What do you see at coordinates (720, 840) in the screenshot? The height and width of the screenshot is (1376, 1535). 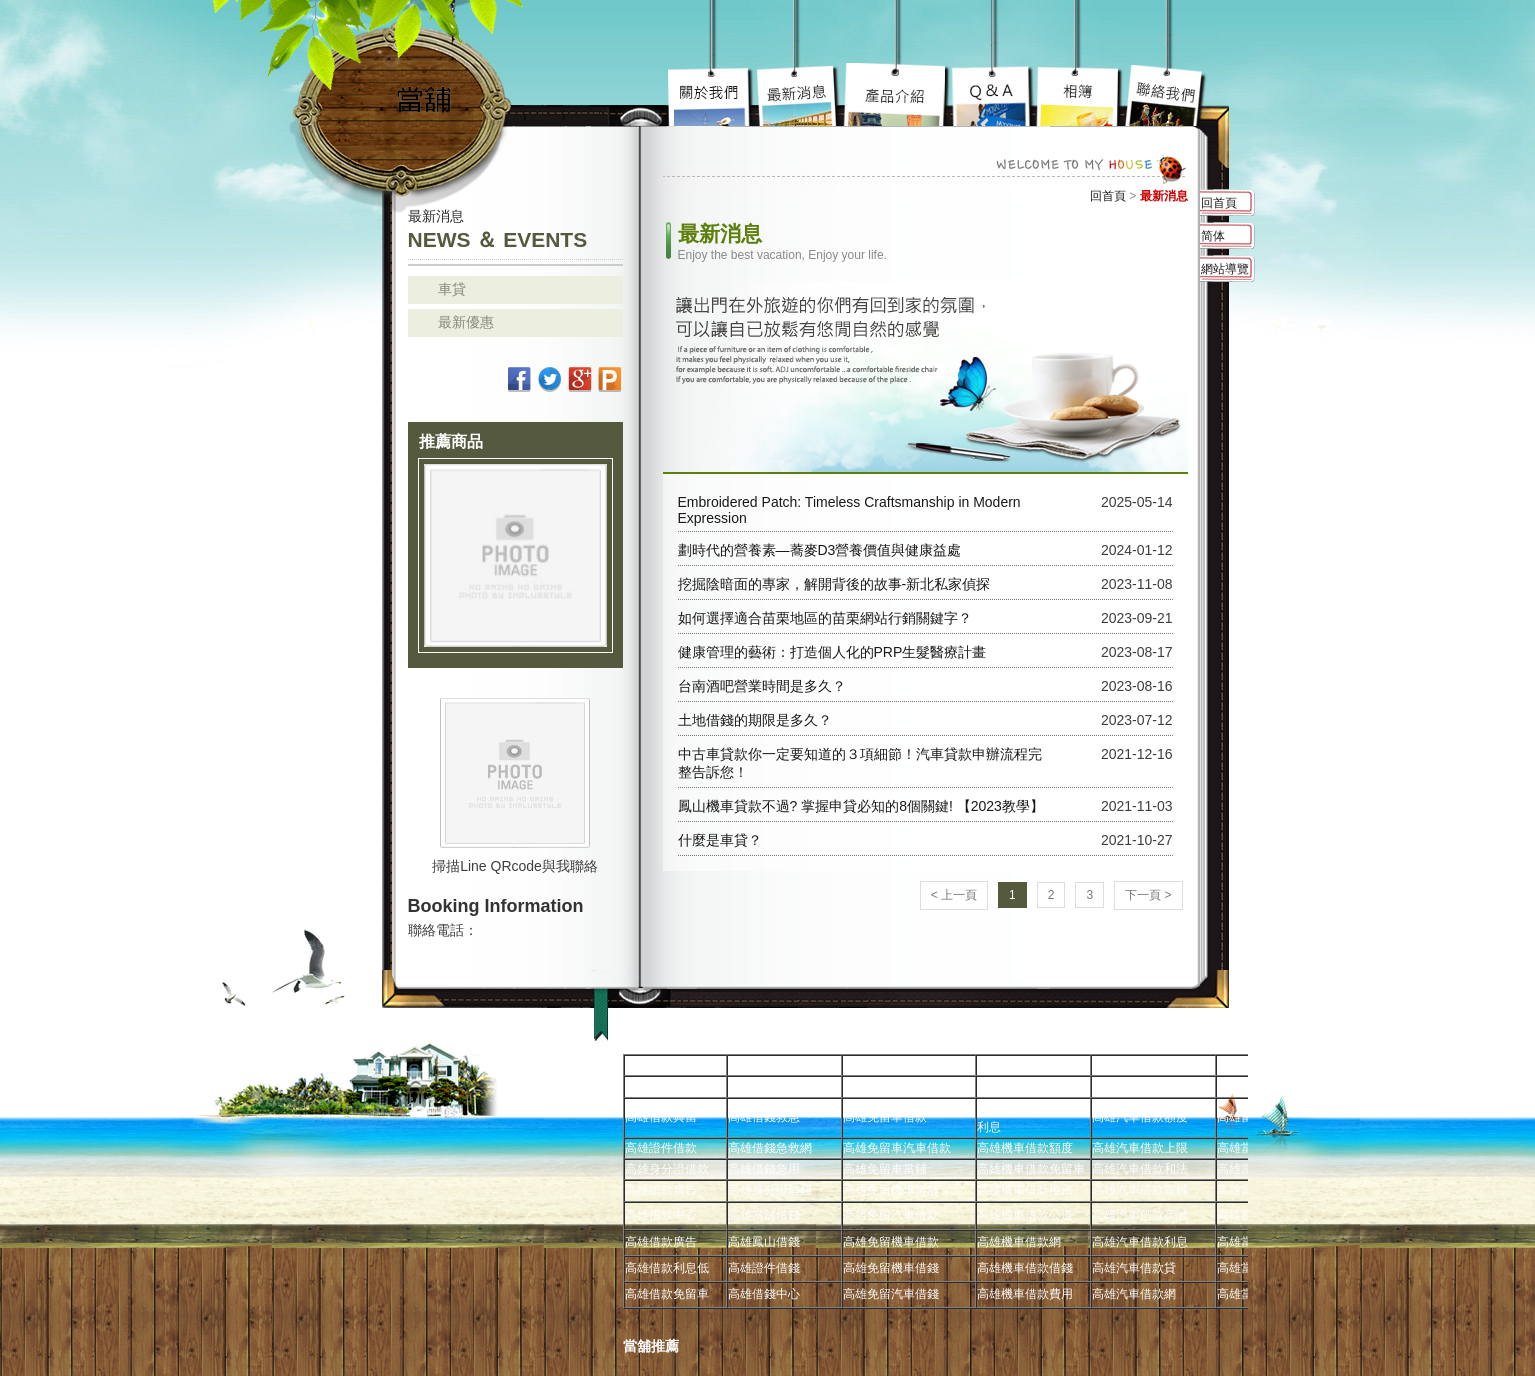 I see `什麼是車貸？` at bounding box center [720, 840].